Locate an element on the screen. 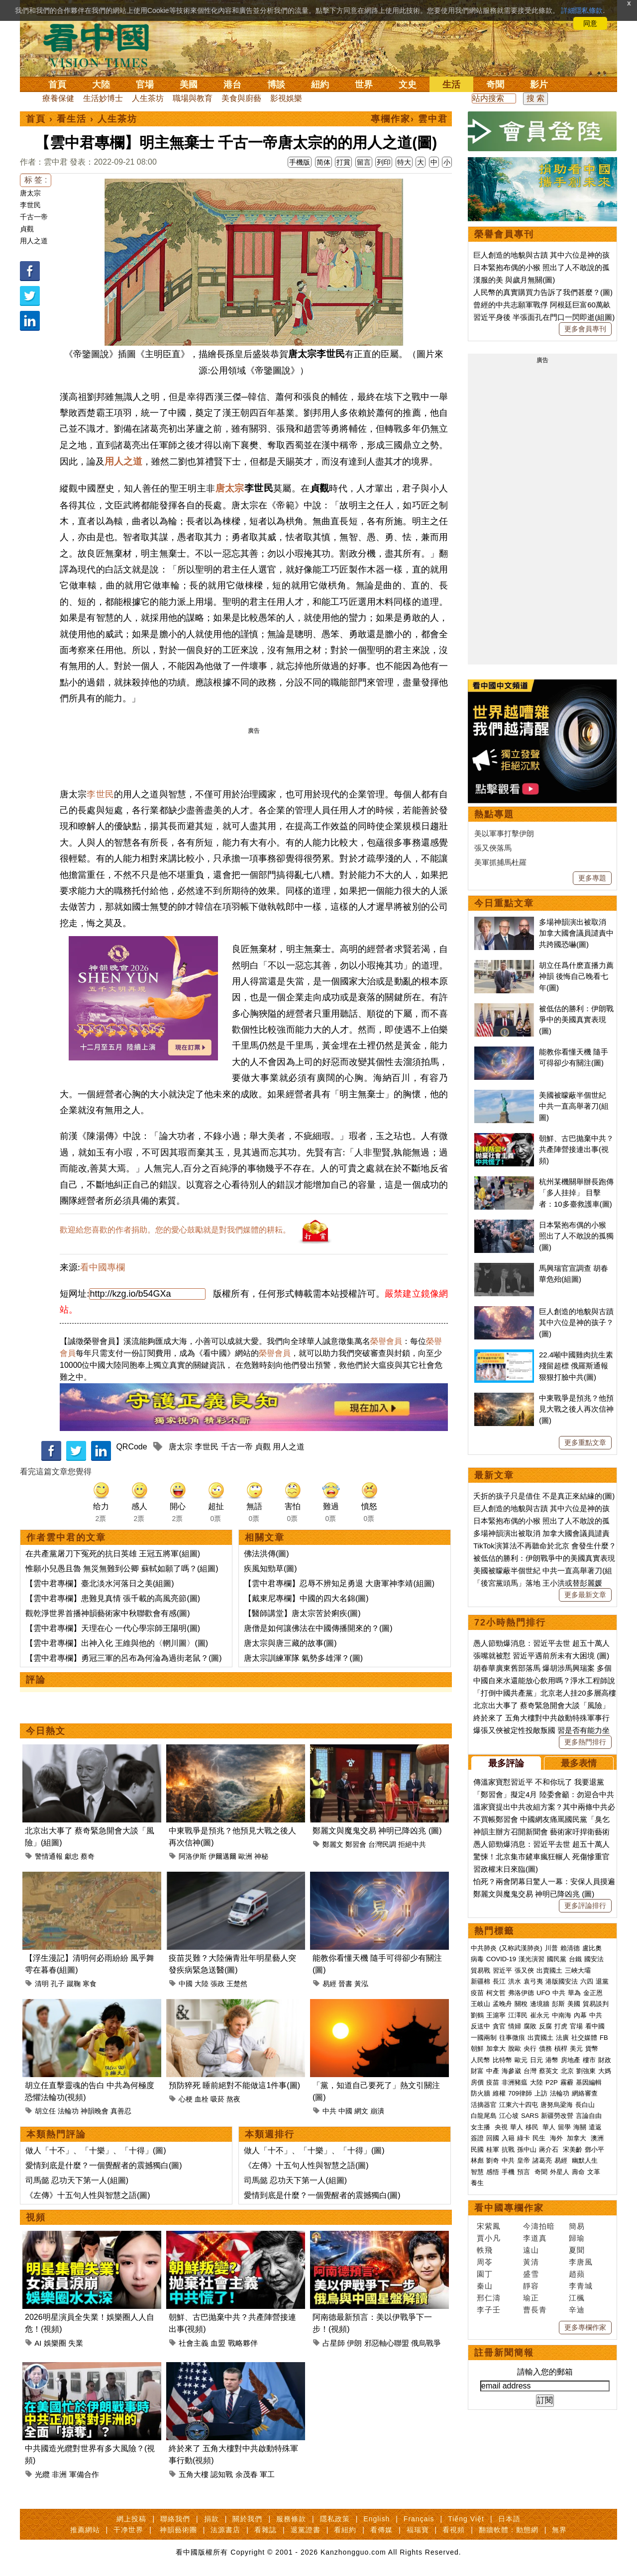 The image size is (637, 2576). 朝鮮、古巴抛棄中共？共產陣營接連出事(視頻) is located at coordinates (576, 1149).